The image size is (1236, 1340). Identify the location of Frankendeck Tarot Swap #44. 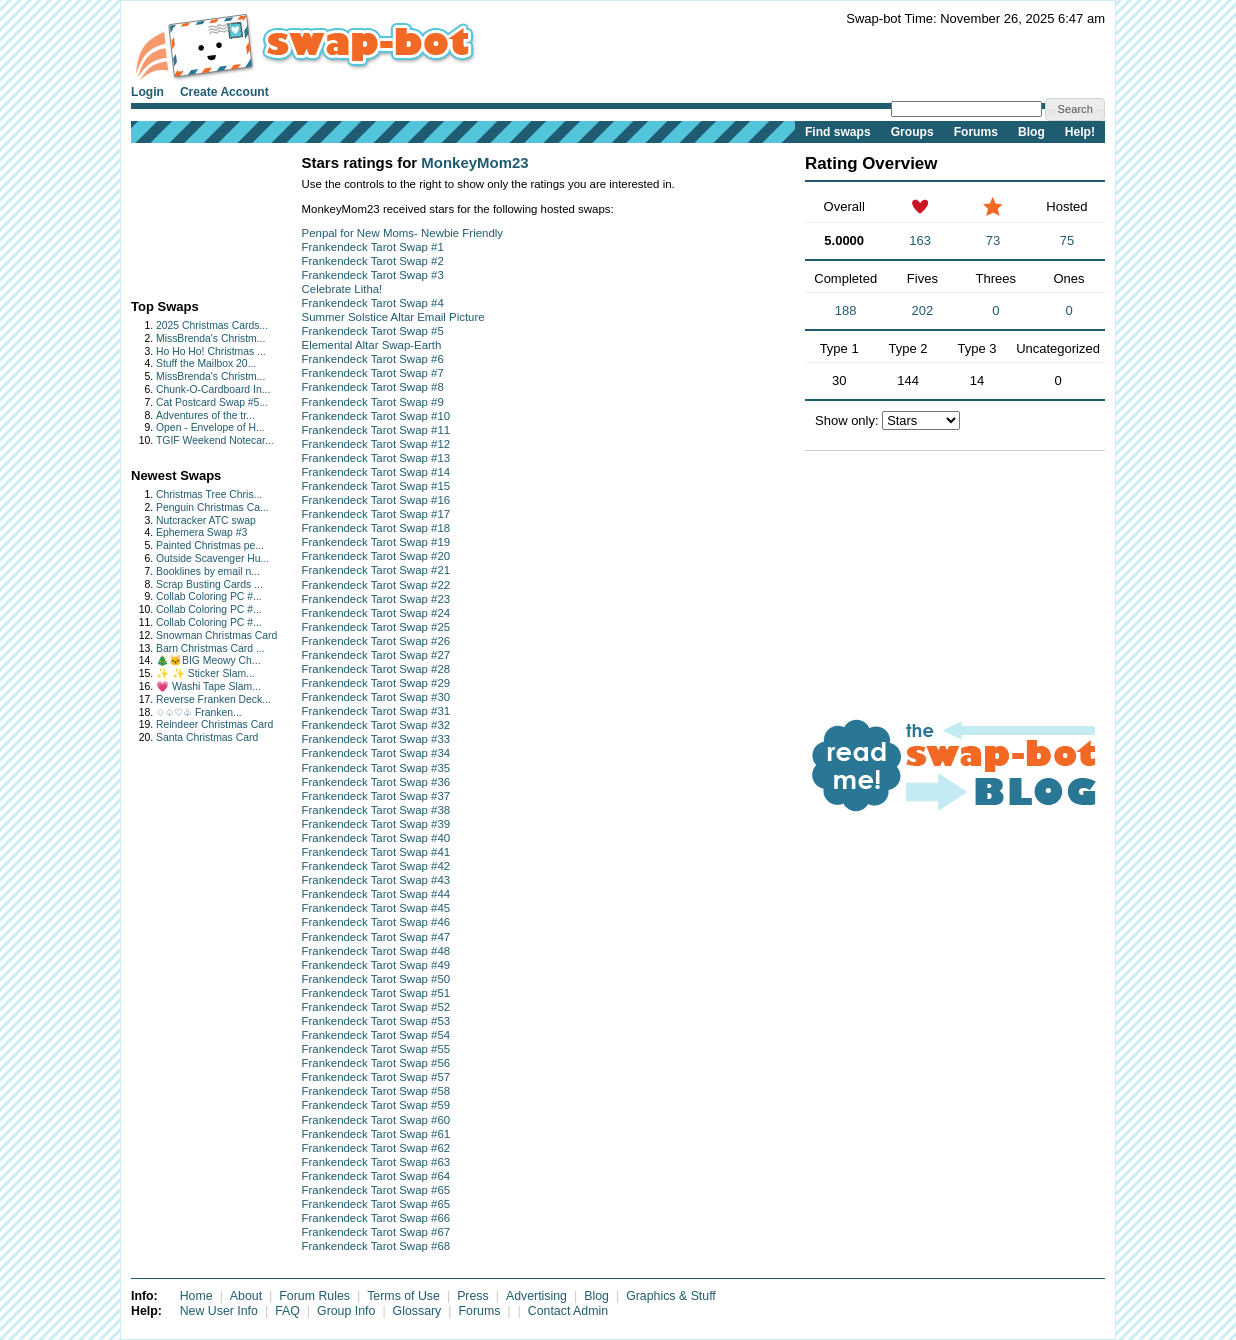
(376, 894).